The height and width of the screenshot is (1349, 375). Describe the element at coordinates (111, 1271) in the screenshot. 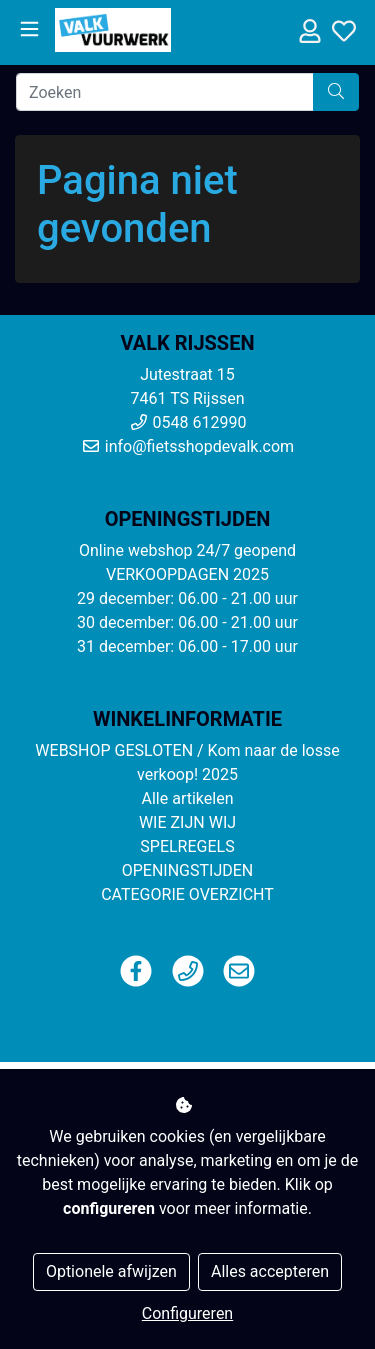

I see `Optionele afwijzen` at that location.